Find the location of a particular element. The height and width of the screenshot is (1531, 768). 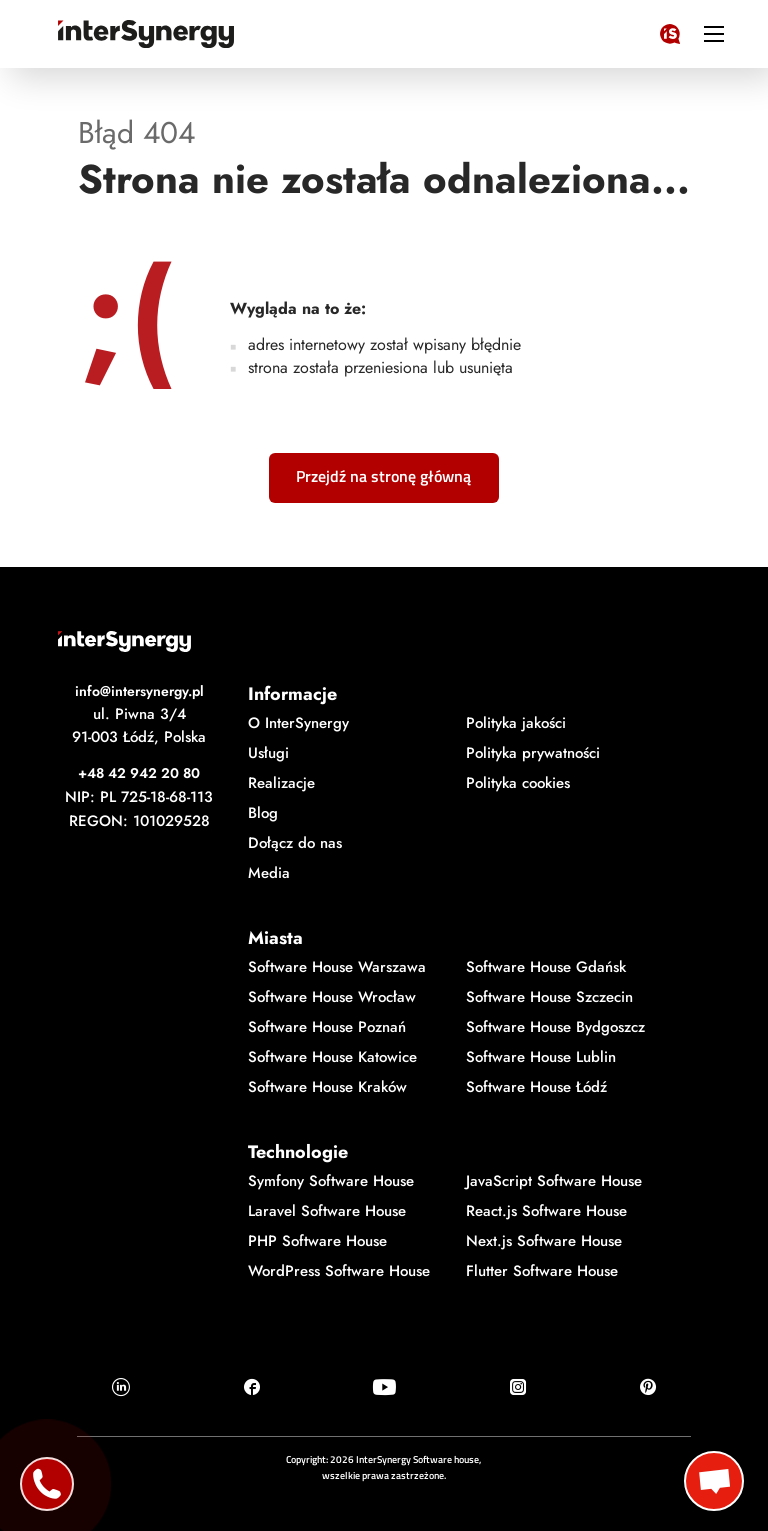

WordPress Software House is located at coordinates (339, 1271).